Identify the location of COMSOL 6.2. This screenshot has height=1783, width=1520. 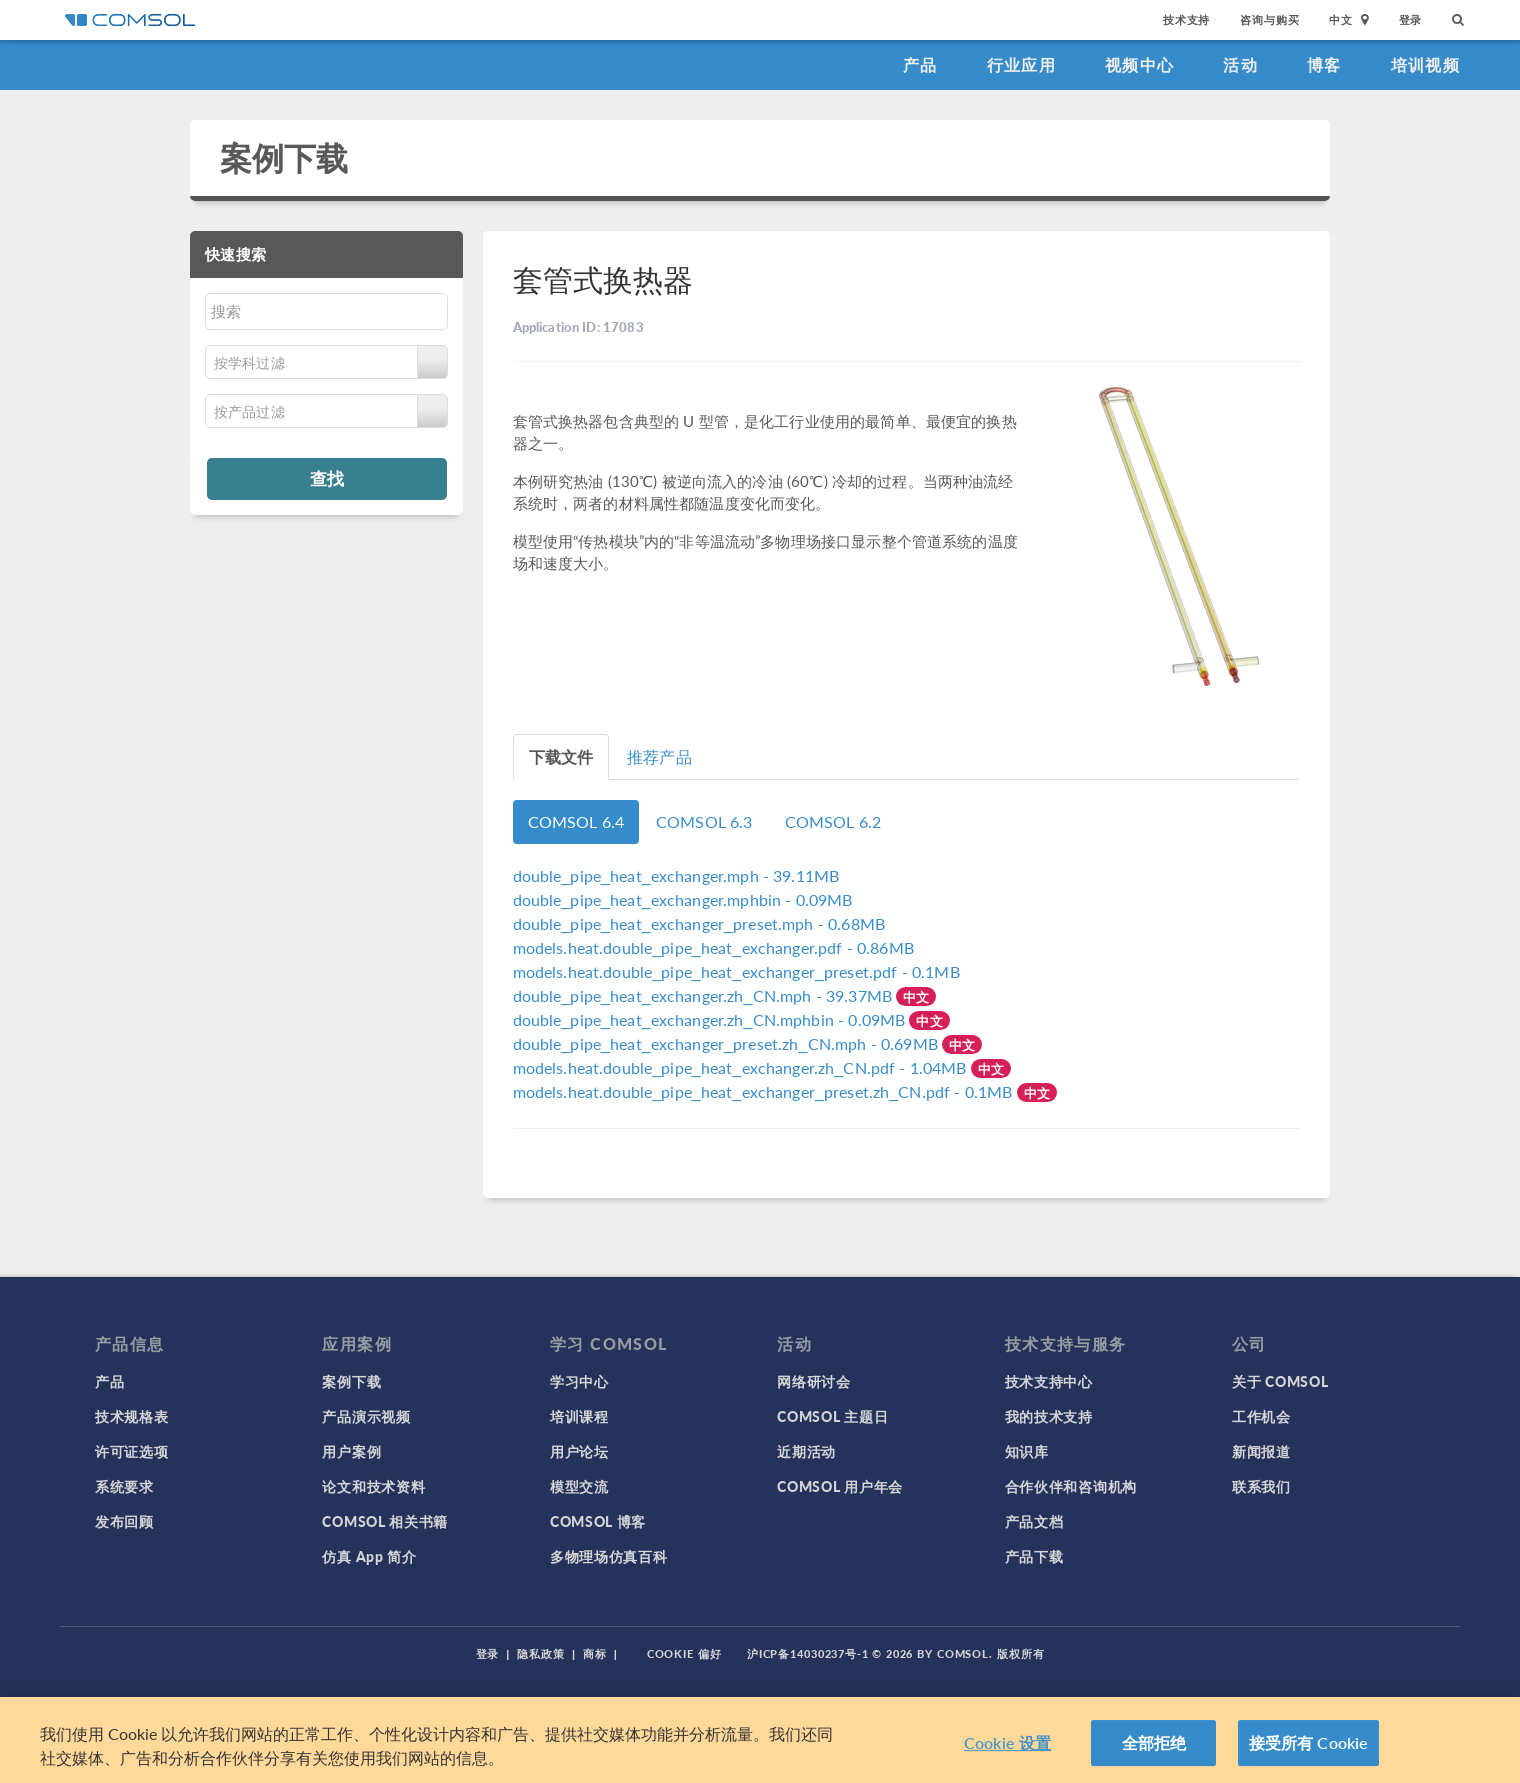
(833, 821).